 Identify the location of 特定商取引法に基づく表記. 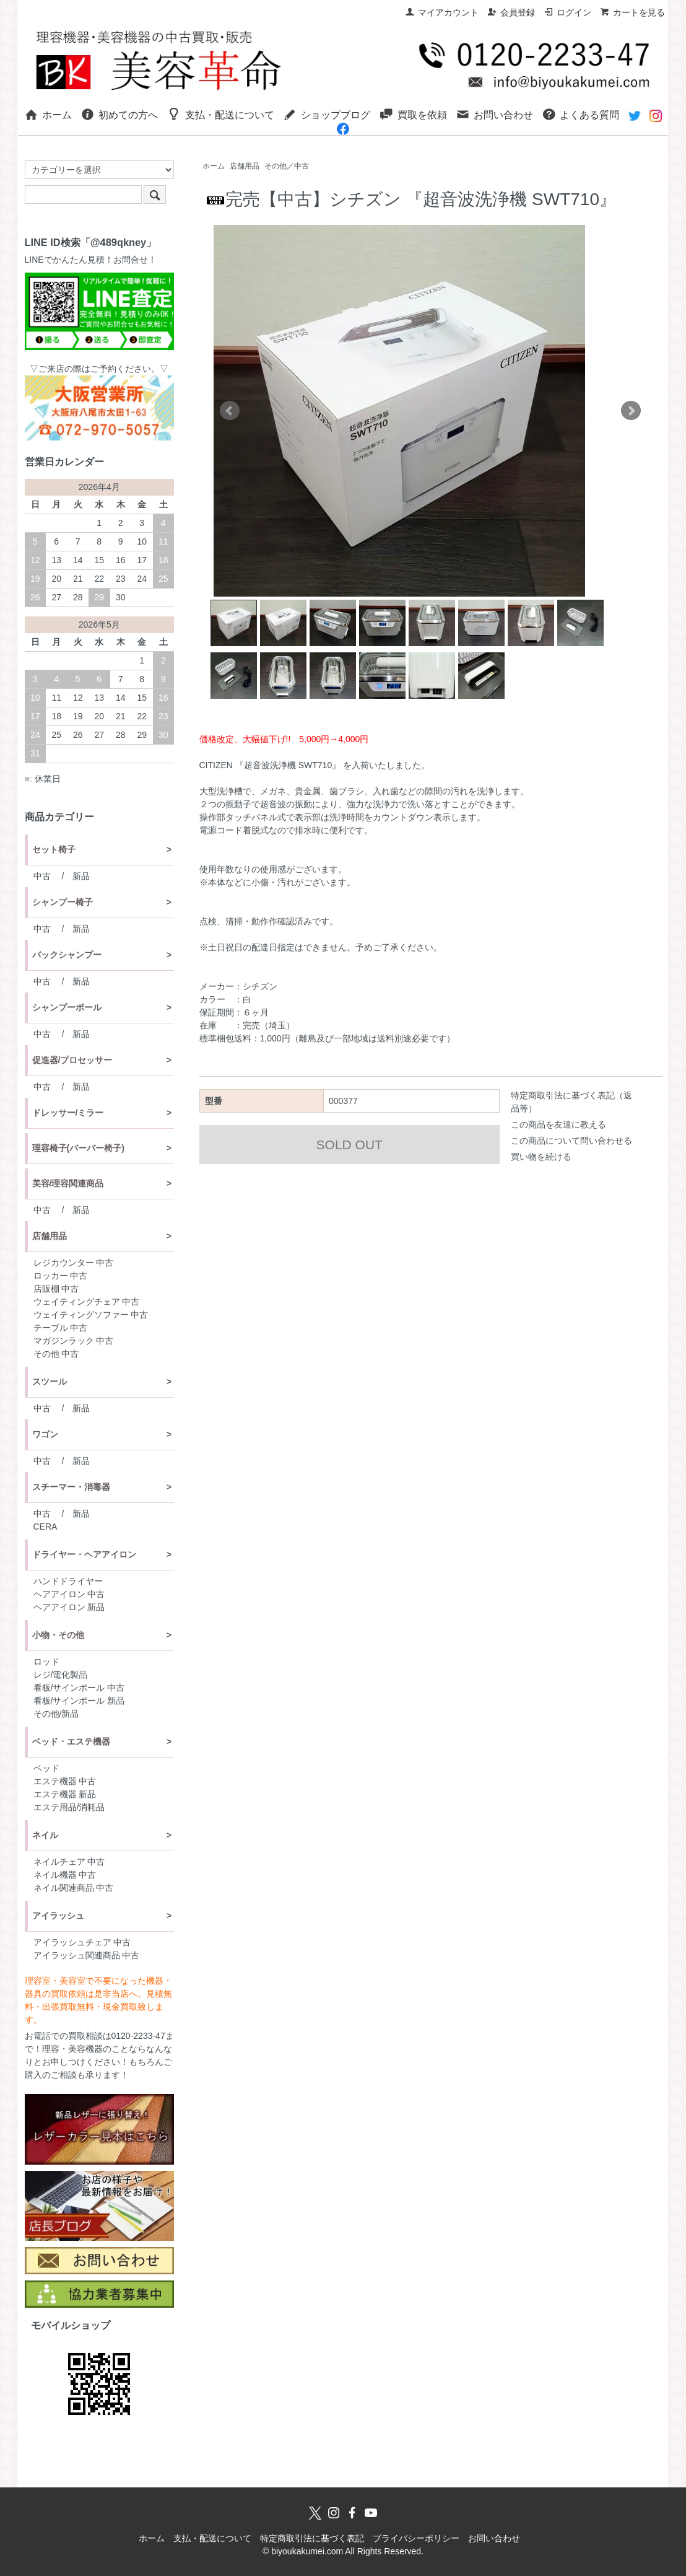
(312, 2538).